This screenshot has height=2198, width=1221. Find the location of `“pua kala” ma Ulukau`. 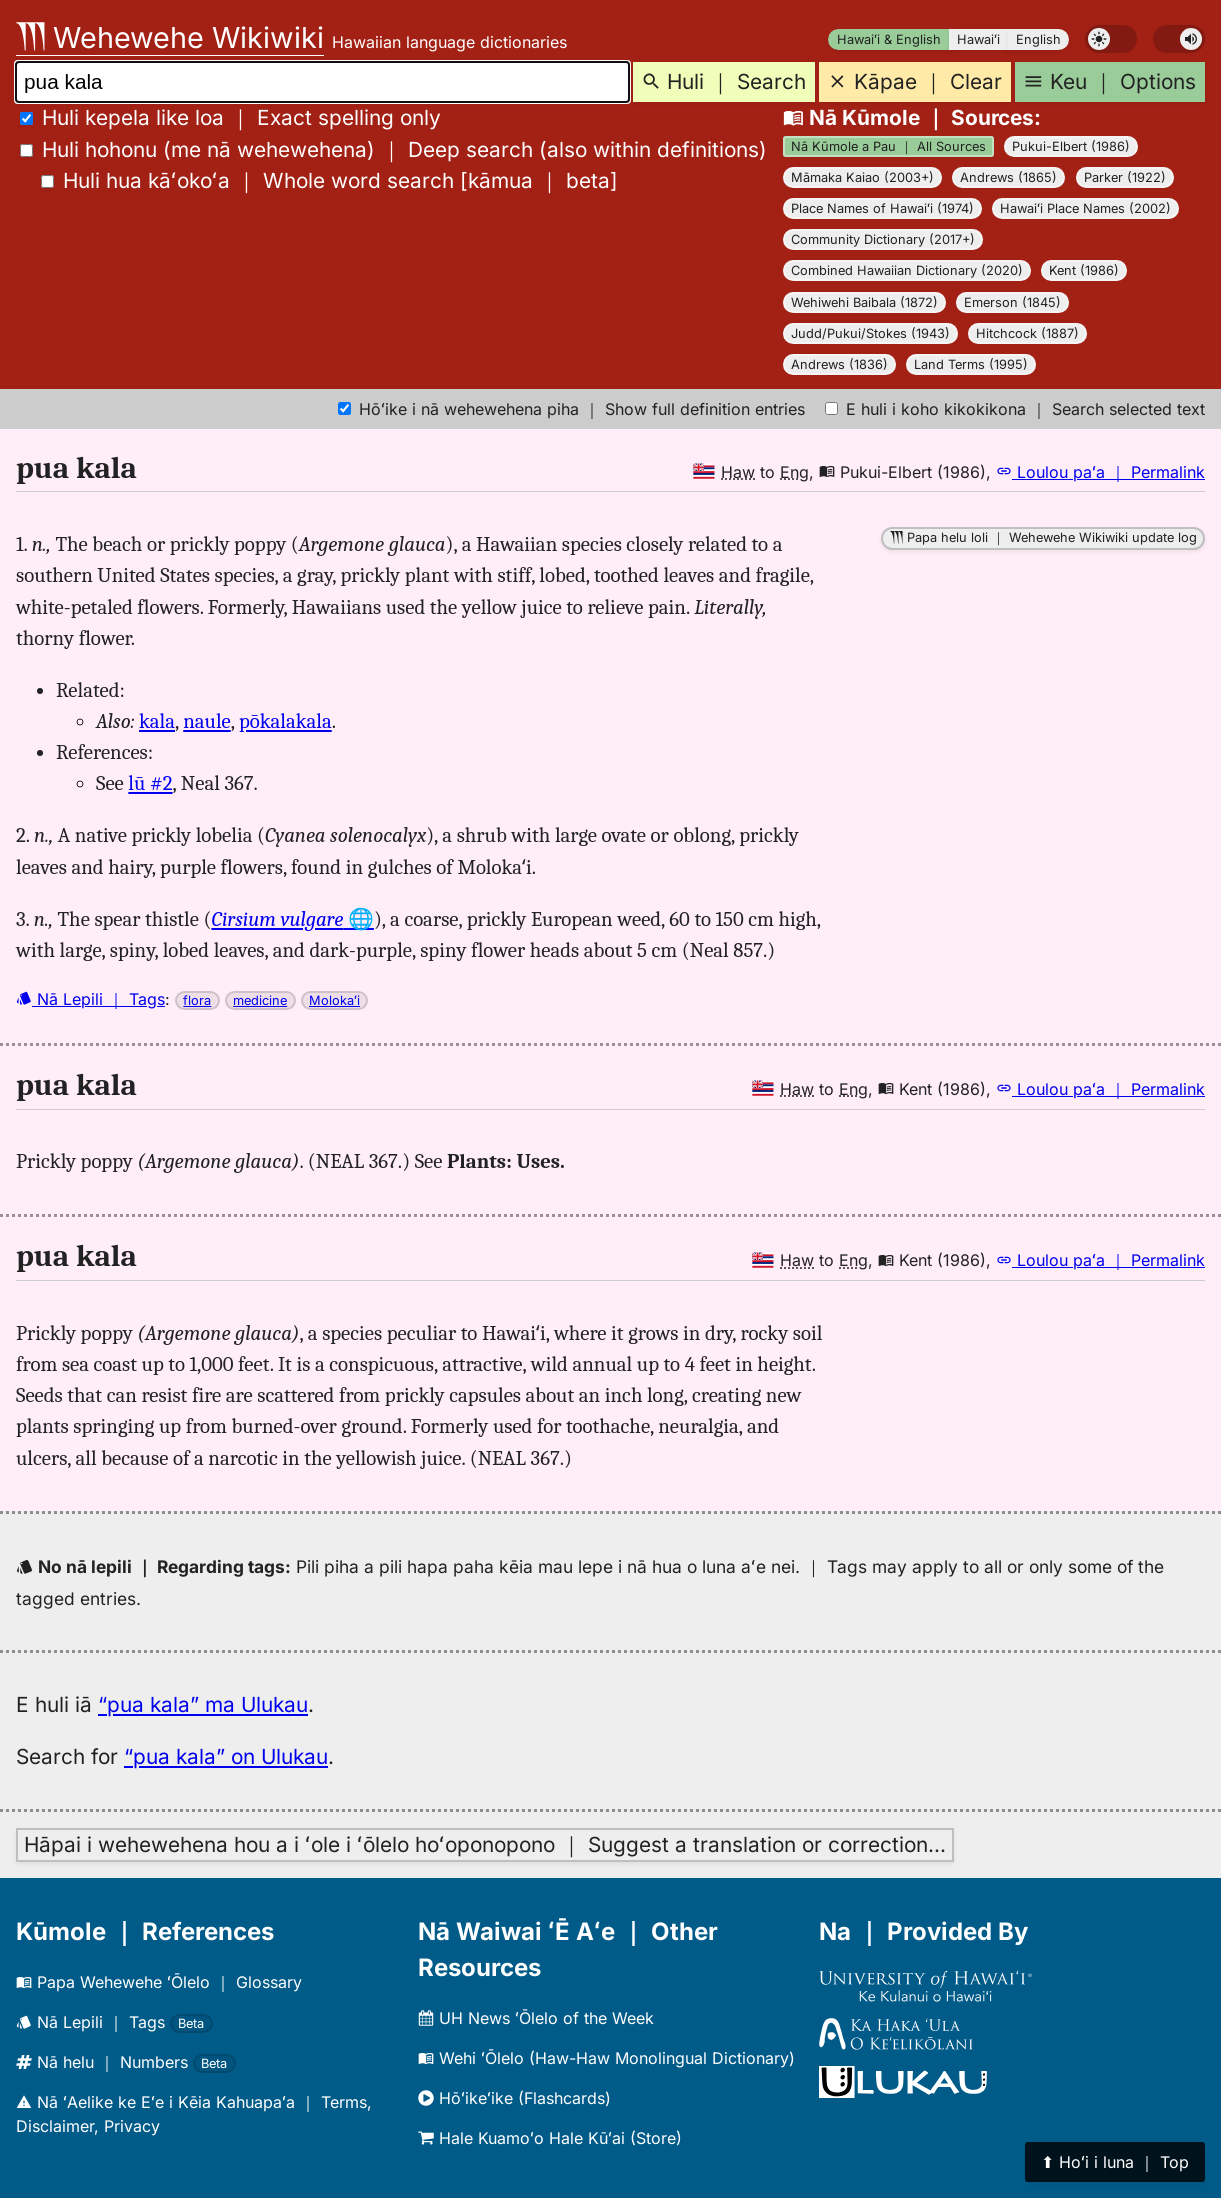

“pua kala” ma Ulukau is located at coordinates (203, 1704).